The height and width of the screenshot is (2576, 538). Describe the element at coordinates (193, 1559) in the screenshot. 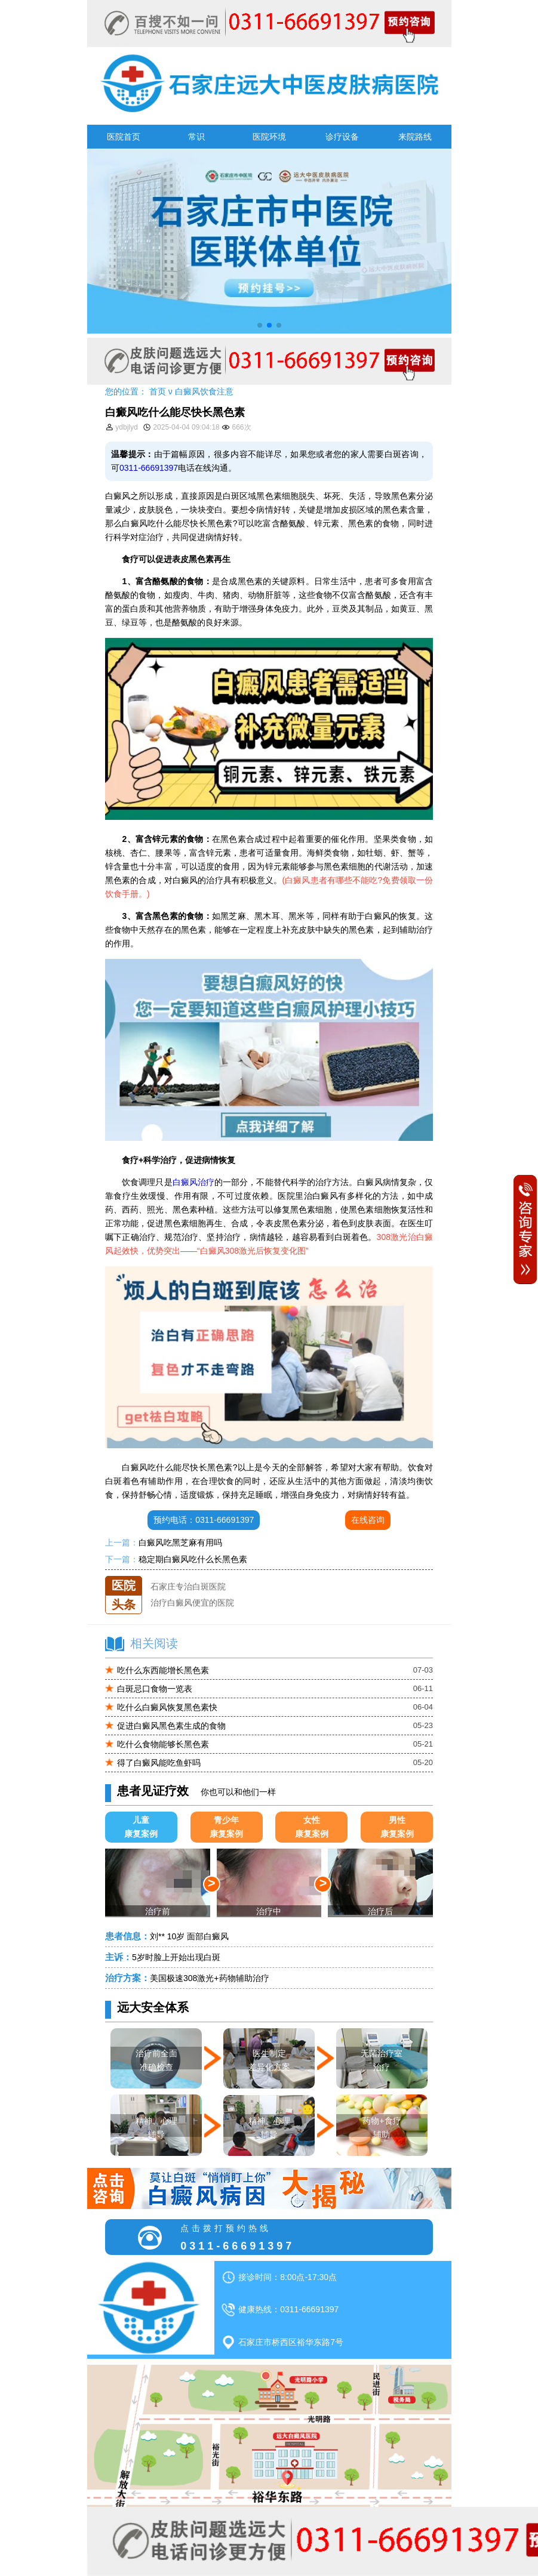

I see `稳定期白癜风吃什么长黑色素` at that location.